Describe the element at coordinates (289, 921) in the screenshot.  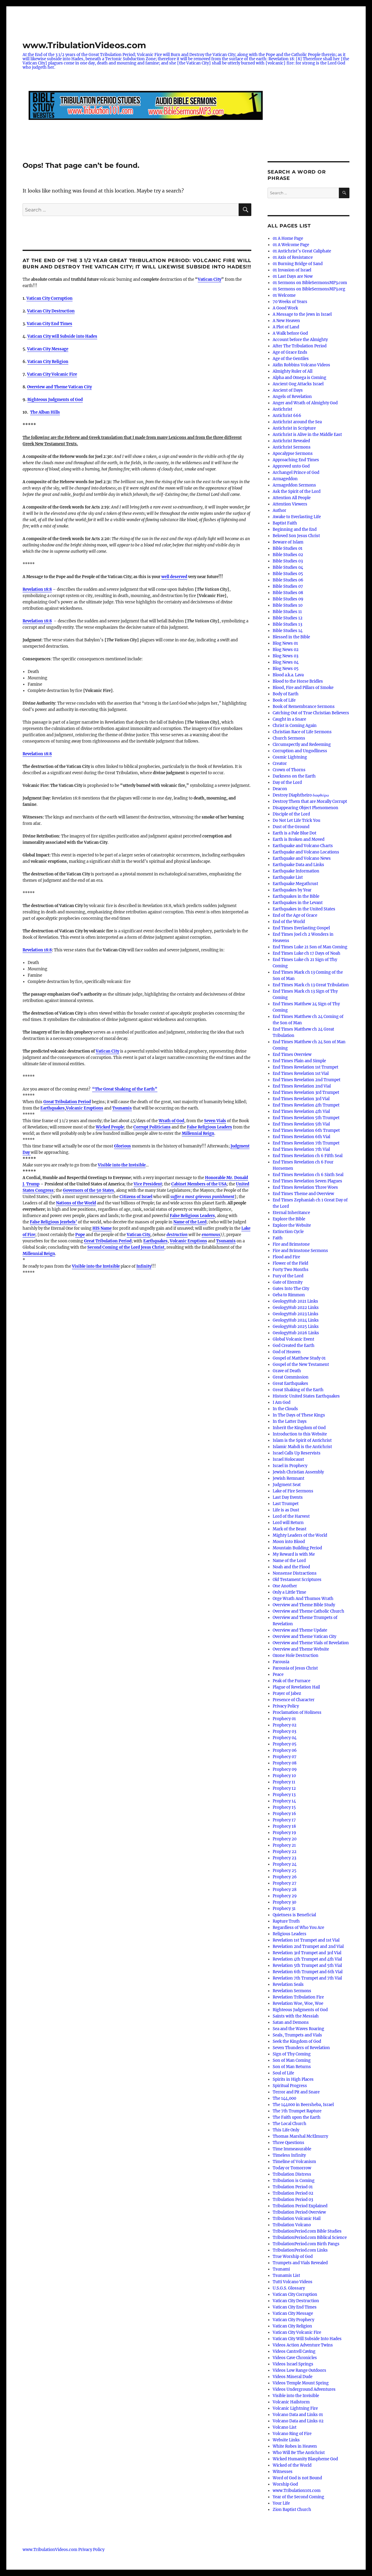
I see `End of the World` at that location.